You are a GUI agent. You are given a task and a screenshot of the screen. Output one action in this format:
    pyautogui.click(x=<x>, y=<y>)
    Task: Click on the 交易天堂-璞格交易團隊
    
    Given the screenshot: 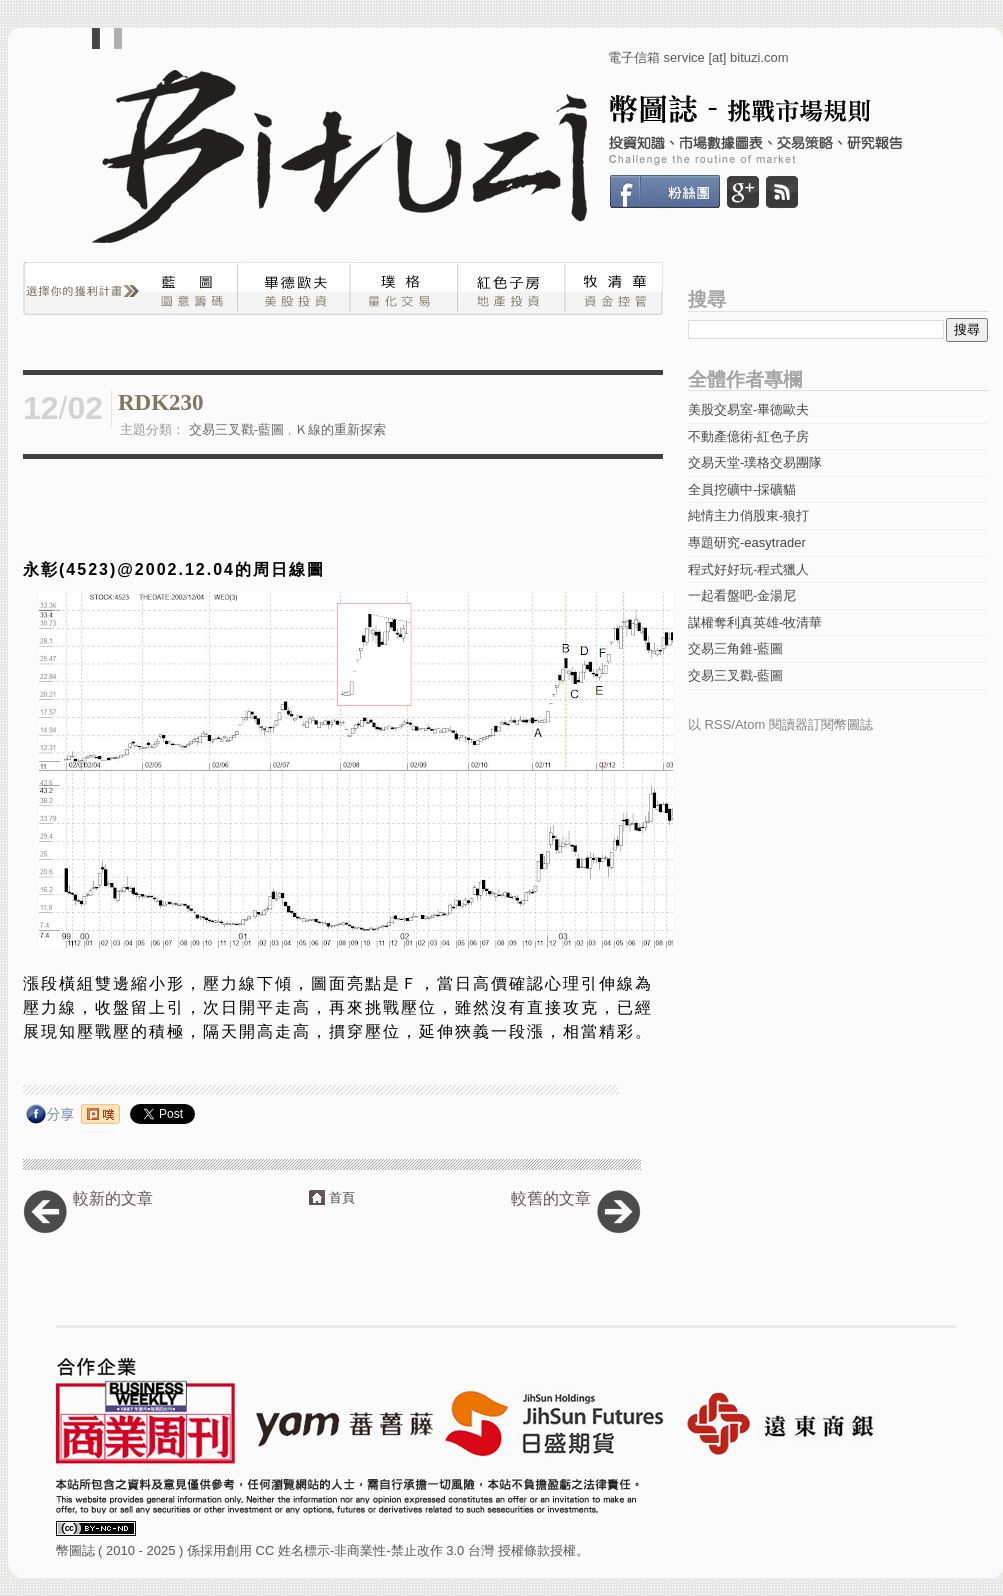 What is the action you would take?
    pyautogui.click(x=755, y=462)
    